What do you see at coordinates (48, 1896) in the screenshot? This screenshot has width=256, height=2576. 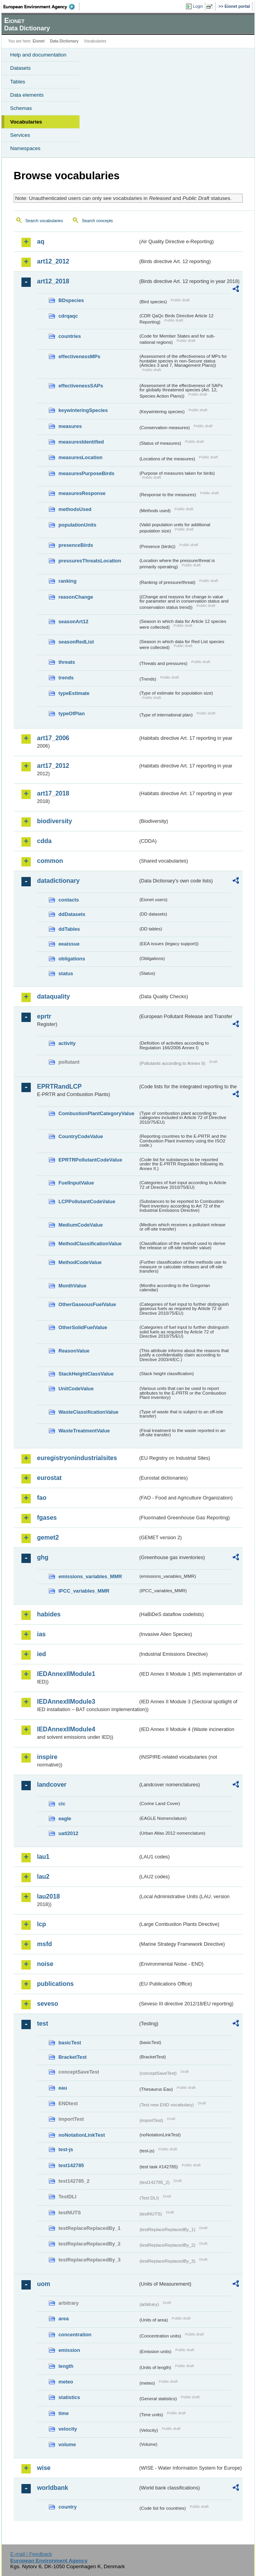 I see `lau2018` at bounding box center [48, 1896].